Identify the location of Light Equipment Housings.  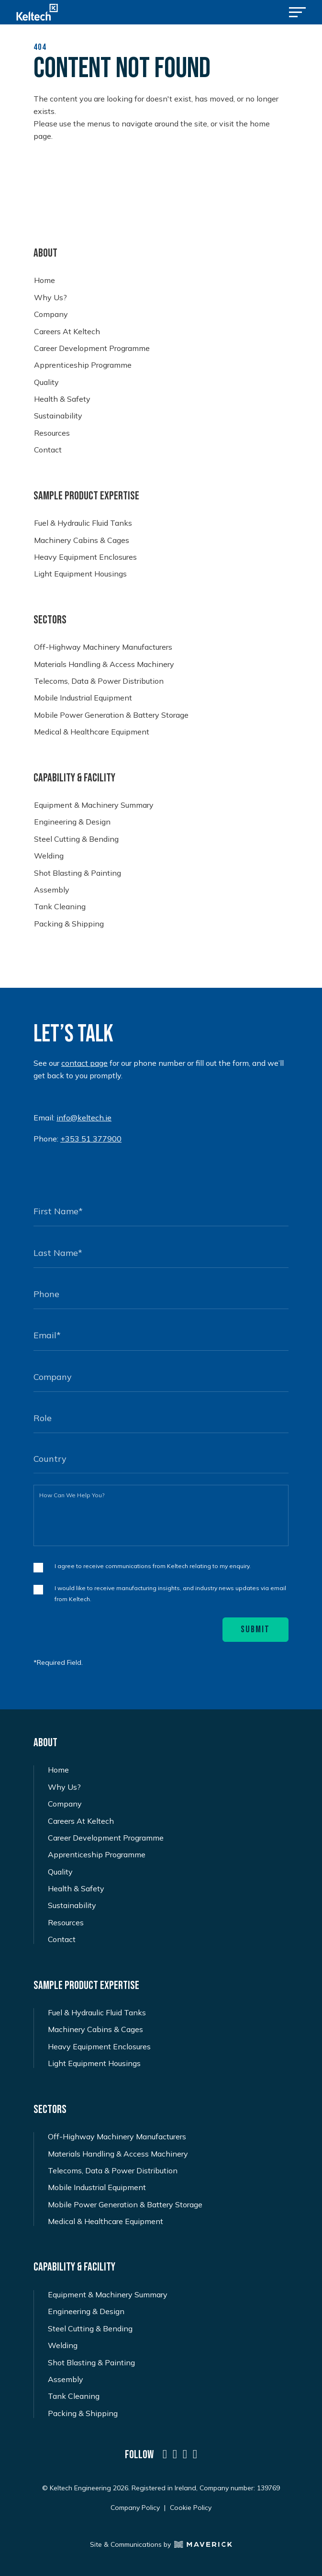
(80, 573).